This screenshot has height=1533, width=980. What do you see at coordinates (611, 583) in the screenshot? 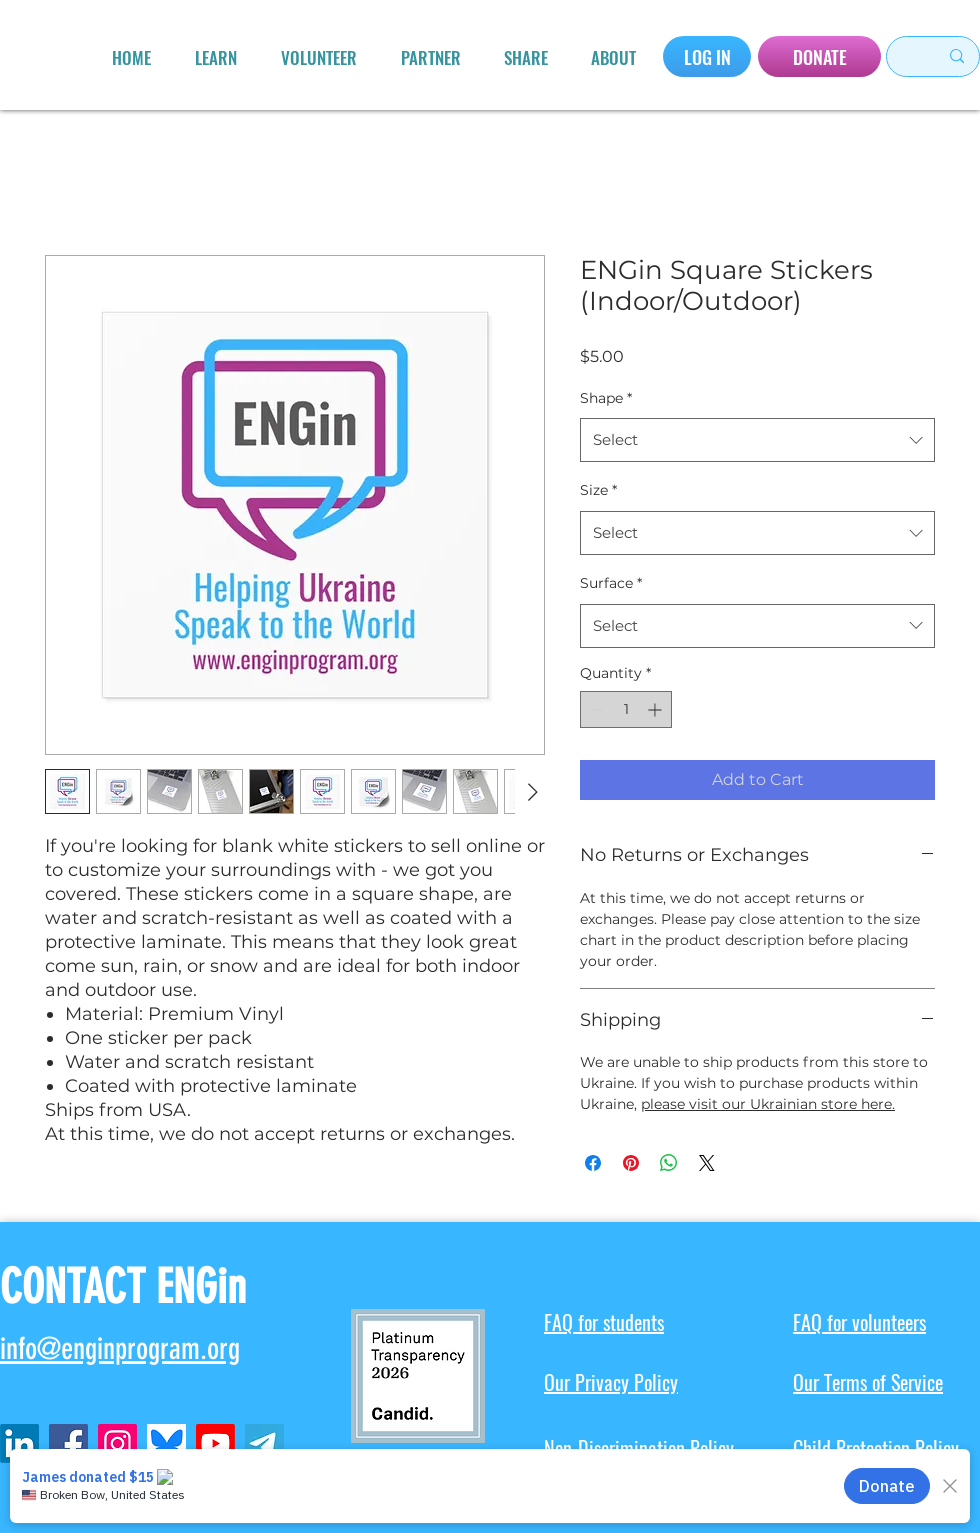
I see `Surface` at bounding box center [611, 583].